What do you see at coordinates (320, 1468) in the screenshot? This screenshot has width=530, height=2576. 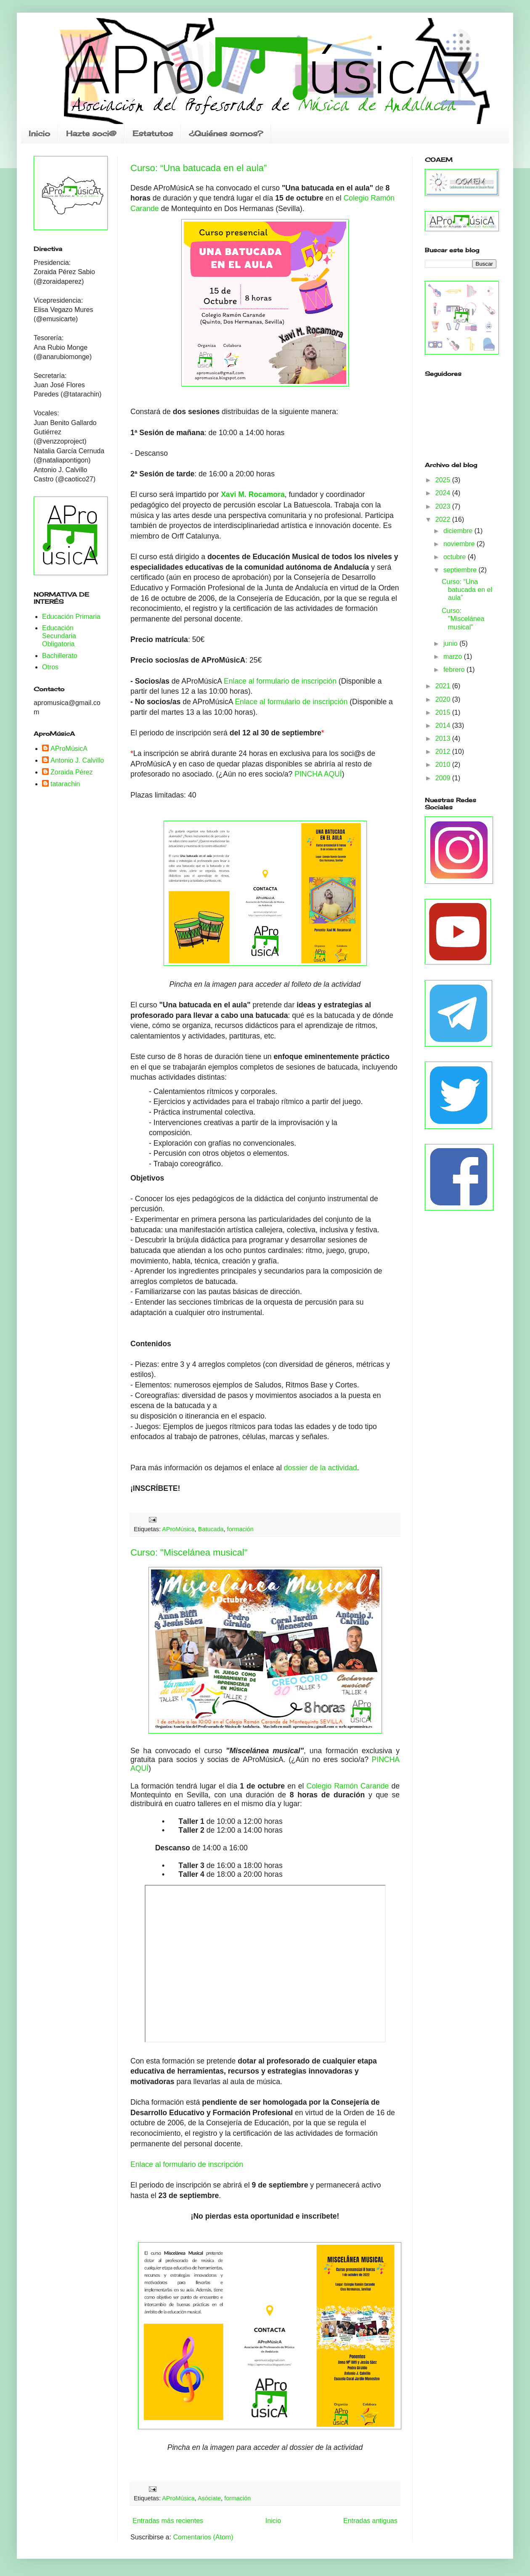 I see `dossier de la actividad` at bounding box center [320, 1468].